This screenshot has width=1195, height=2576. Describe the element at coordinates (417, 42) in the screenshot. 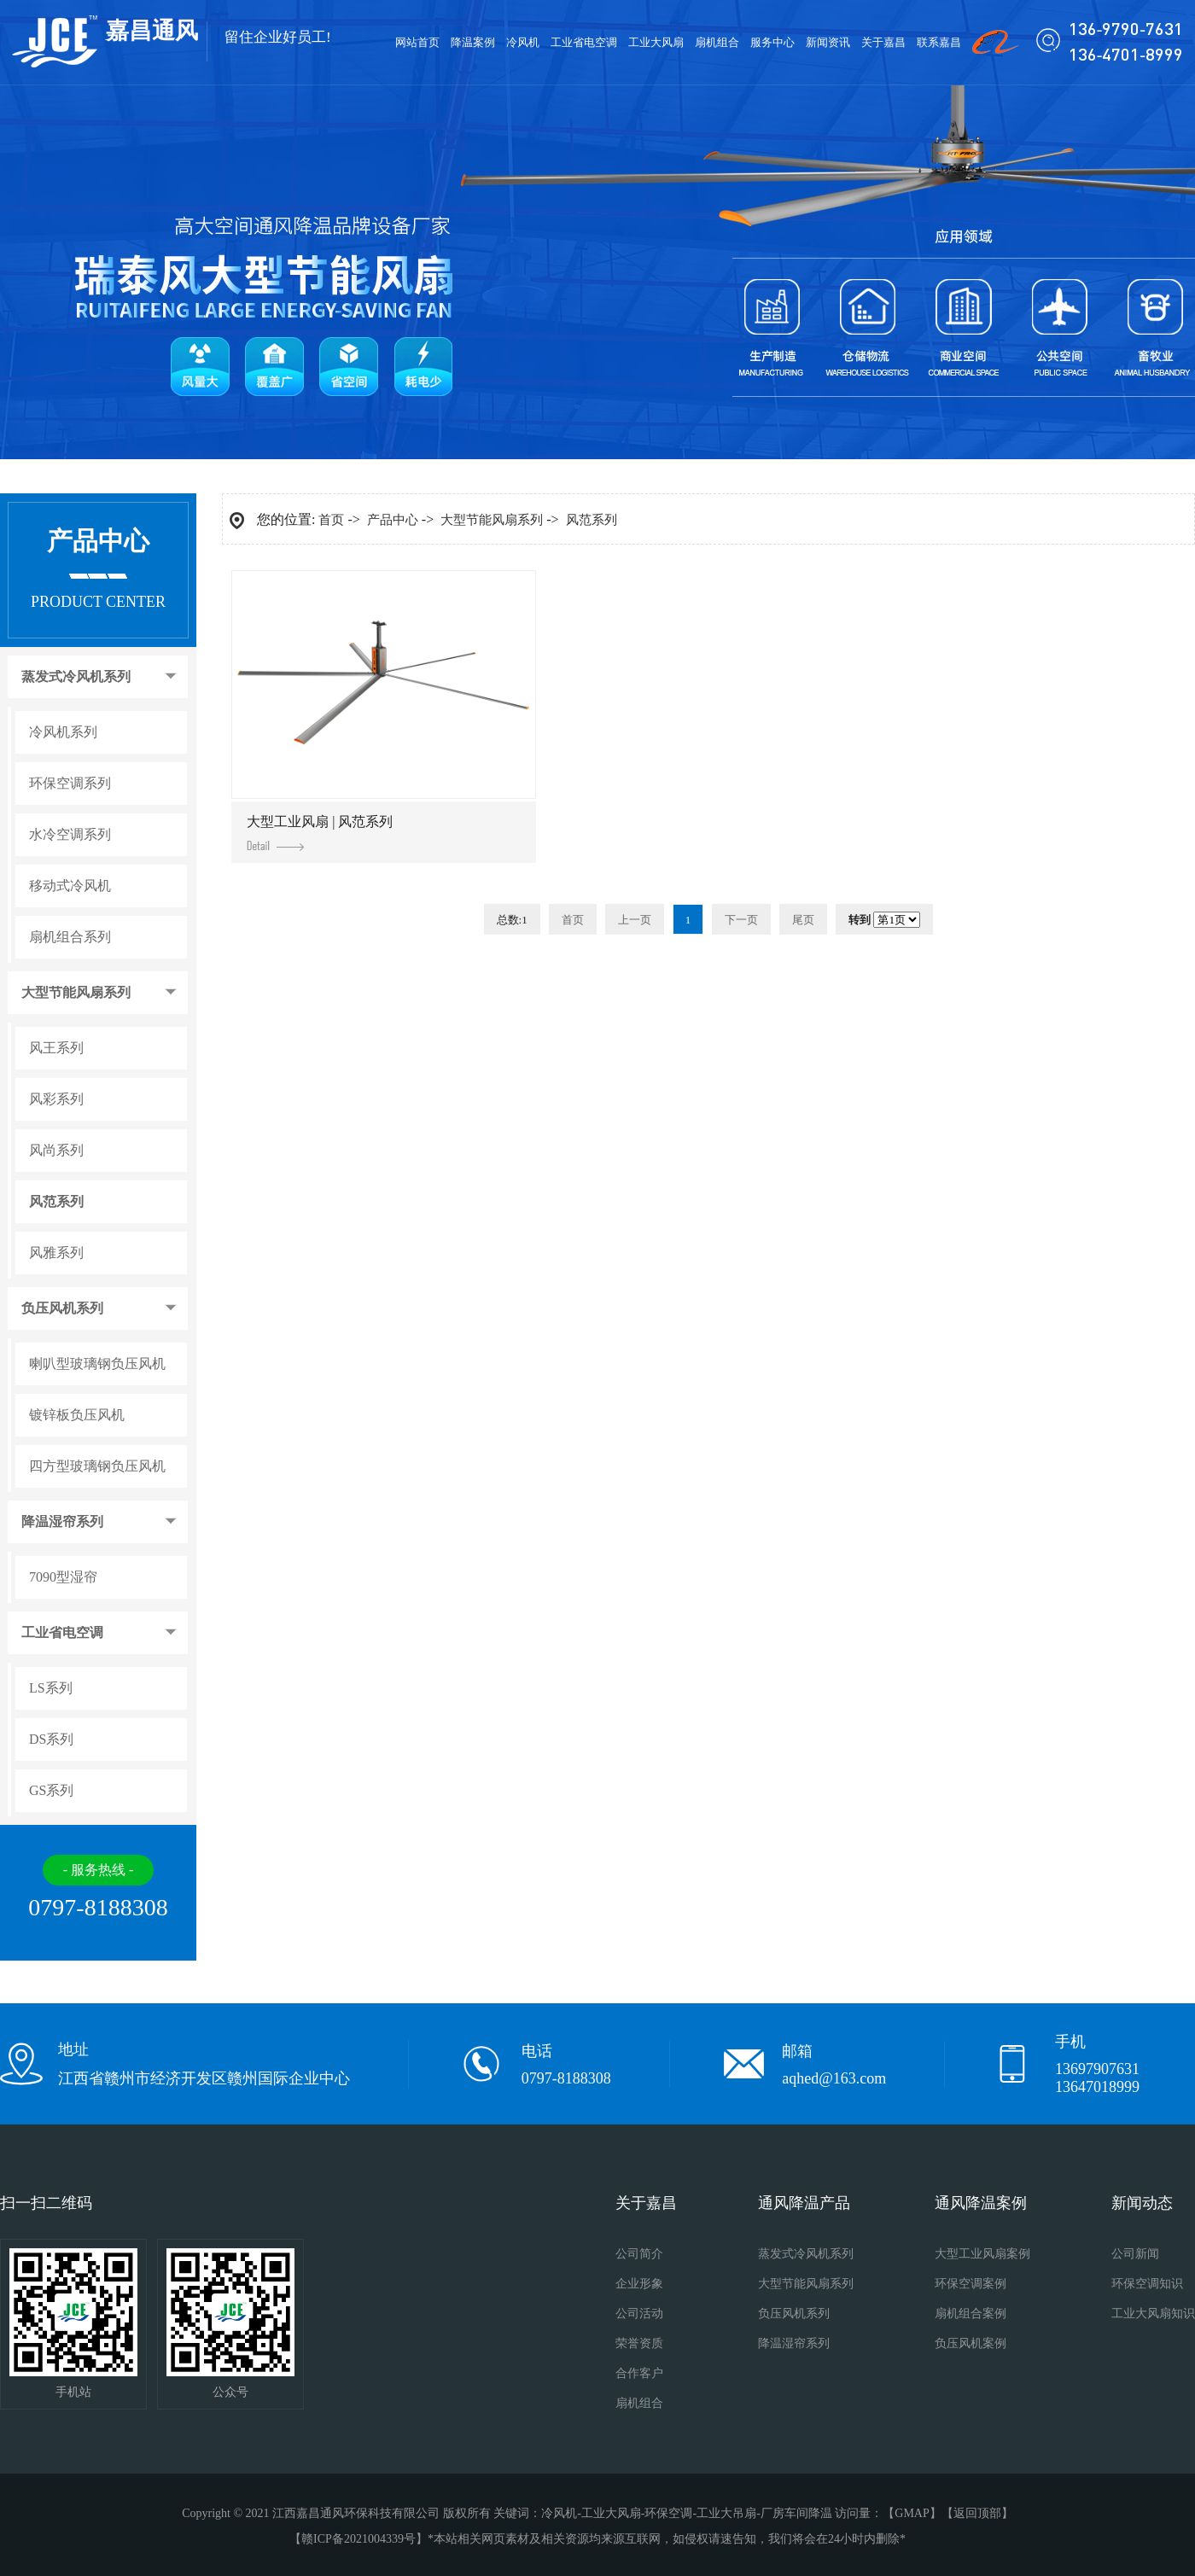

I see `网站首页` at that location.